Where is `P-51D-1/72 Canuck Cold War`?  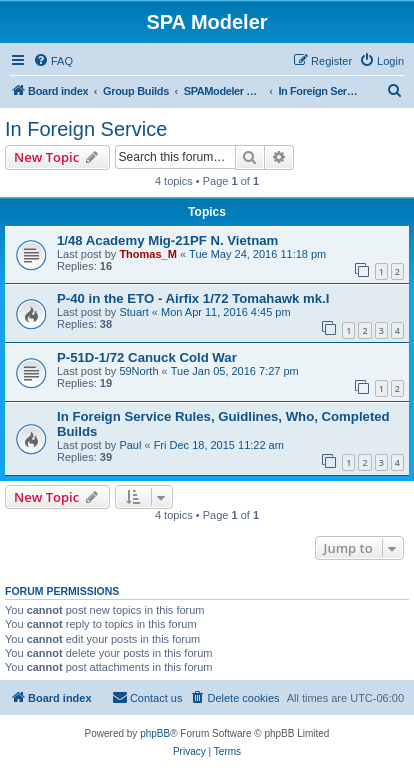
P-51D-1/72 Canuck Cold War is located at coordinates (147, 357).